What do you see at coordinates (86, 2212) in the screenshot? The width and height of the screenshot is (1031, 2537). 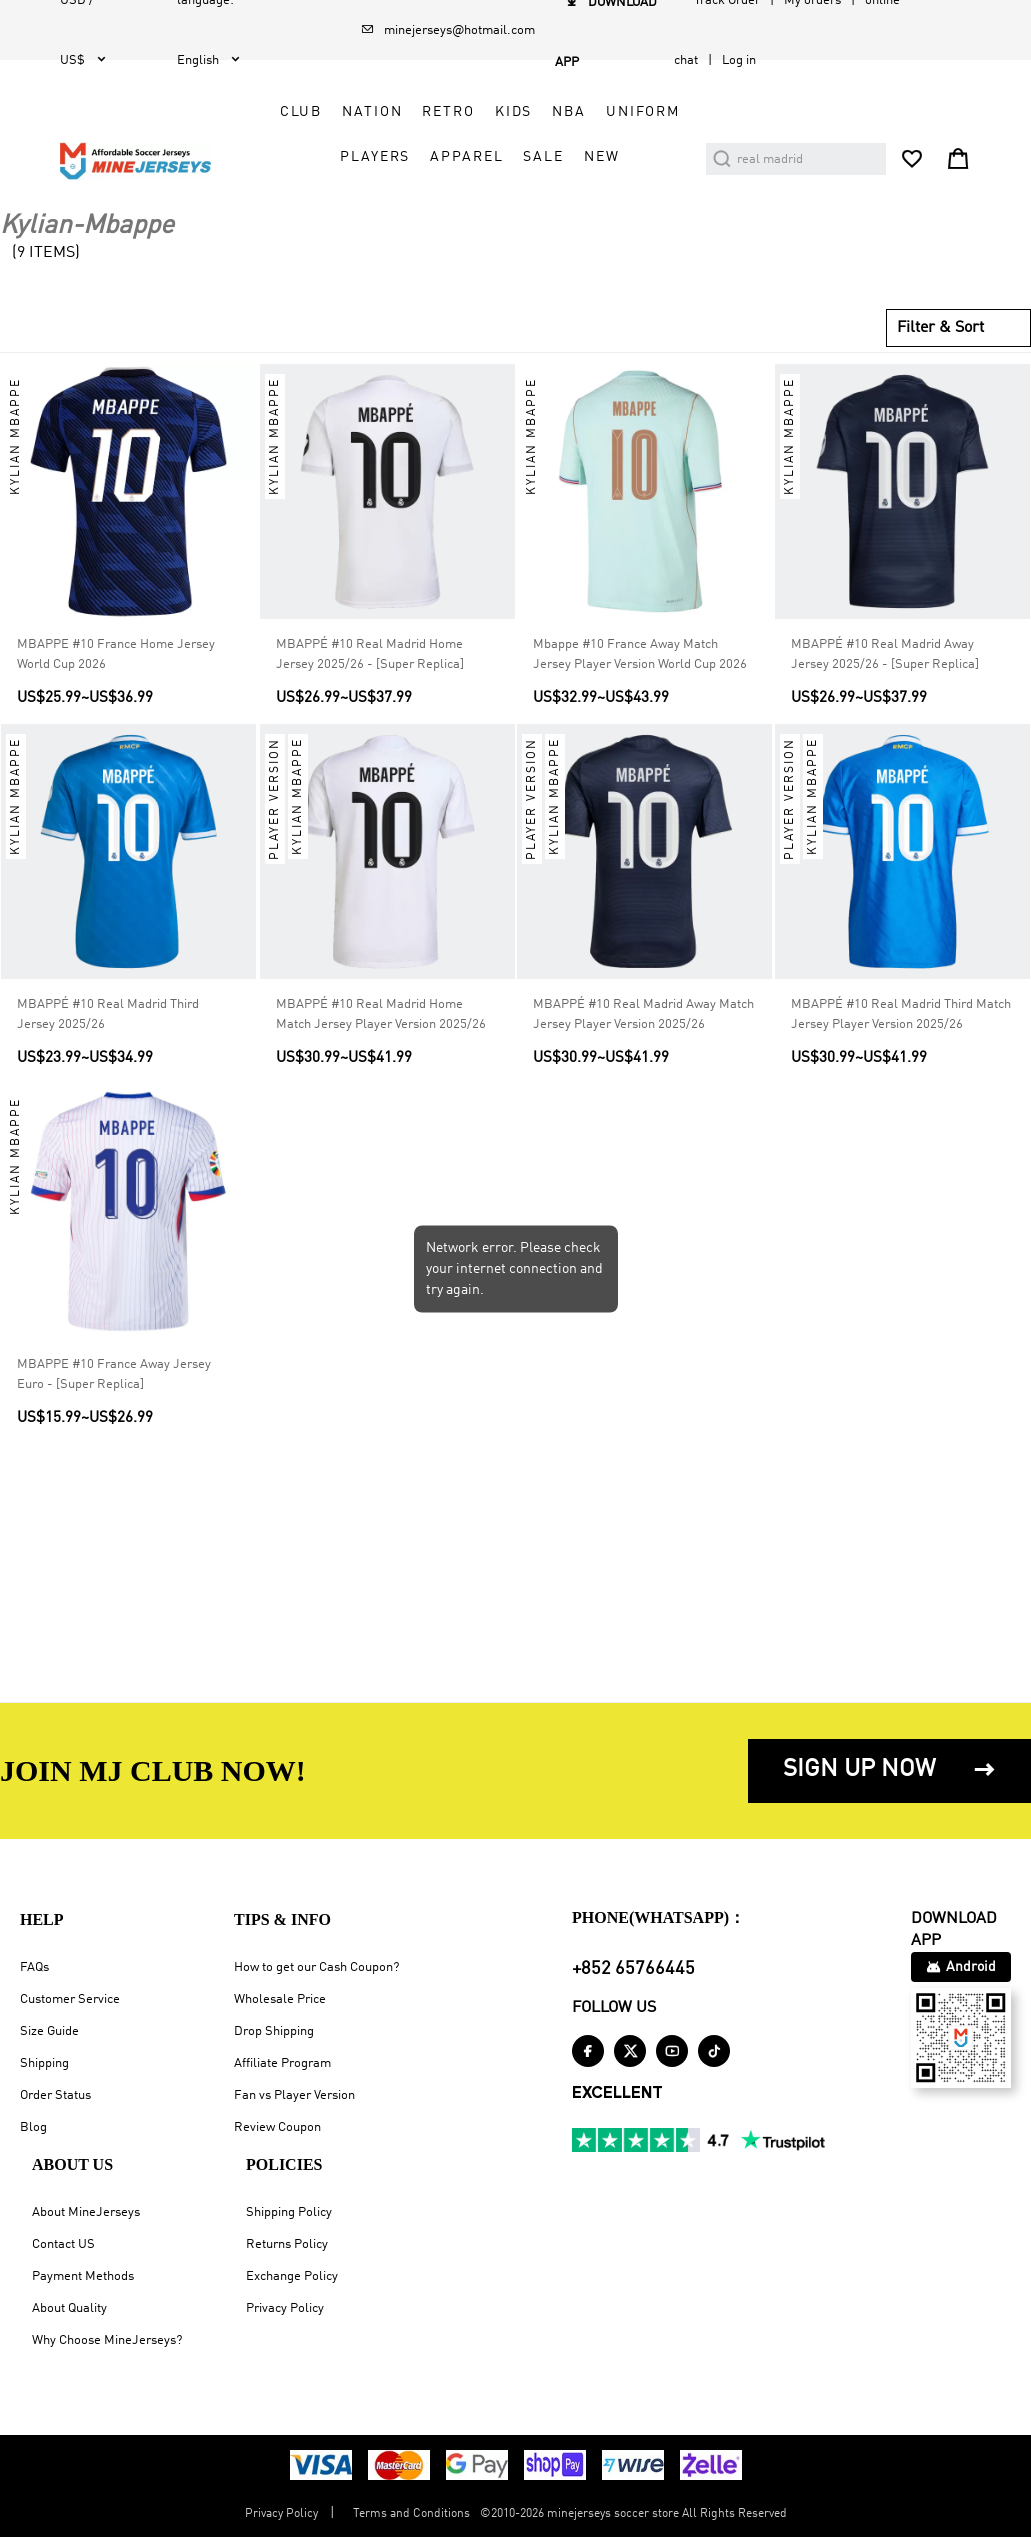 I see `About MineJerseys` at bounding box center [86, 2212].